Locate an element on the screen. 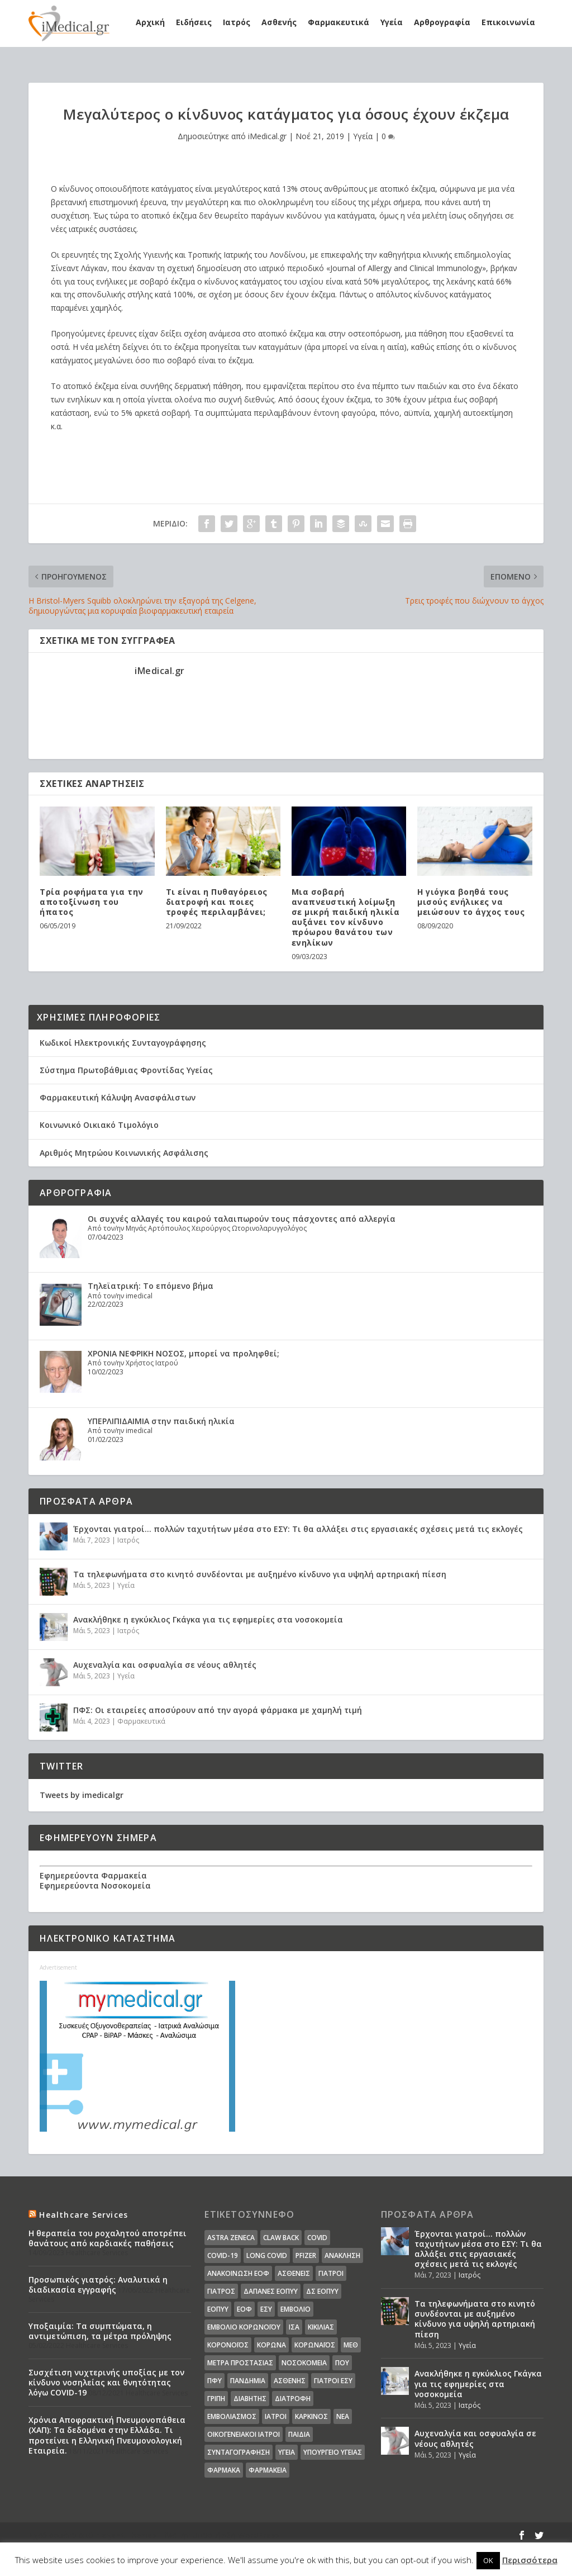 Image resolution: width=572 pixels, height=2576 pixels. Τρία ροφήματα για την αποτοξίνωση του ήπατος is located at coordinates (92, 901).